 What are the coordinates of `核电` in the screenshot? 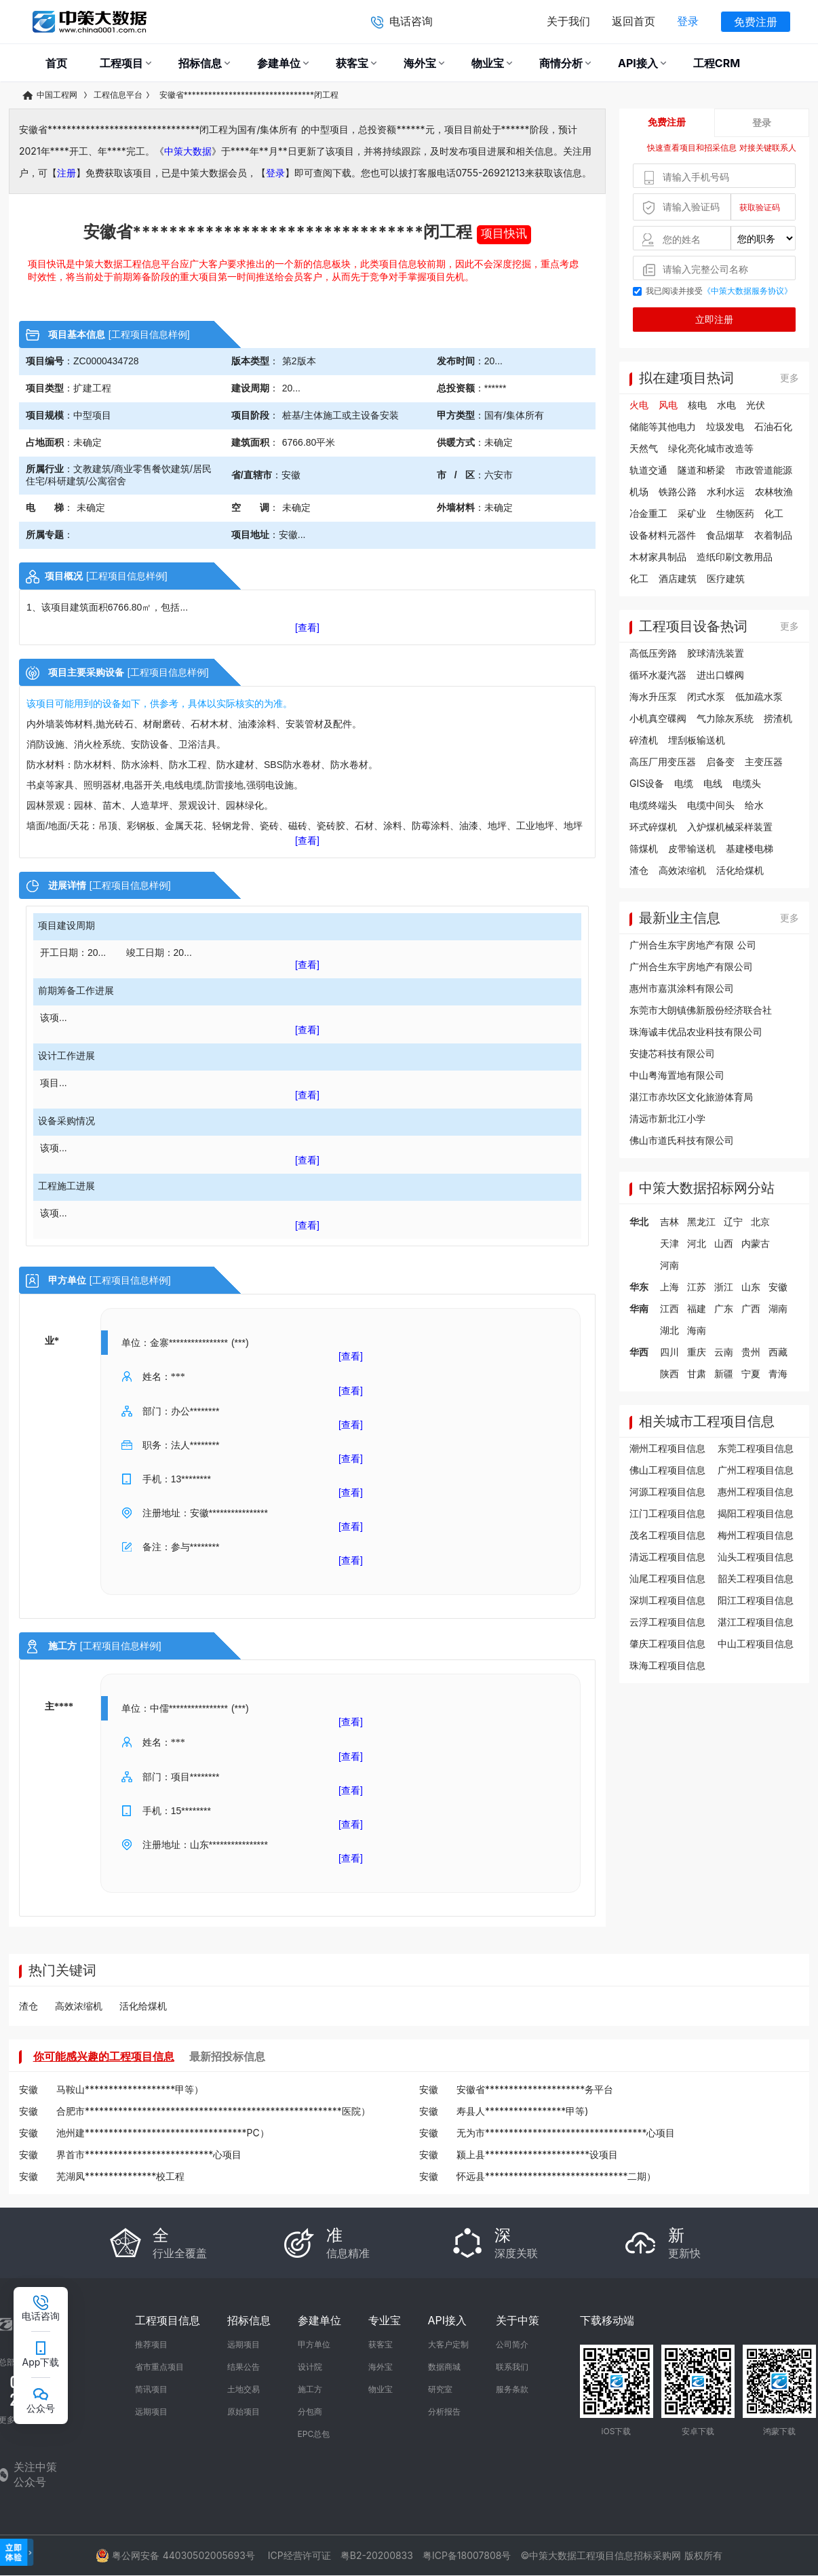 It's located at (697, 404).